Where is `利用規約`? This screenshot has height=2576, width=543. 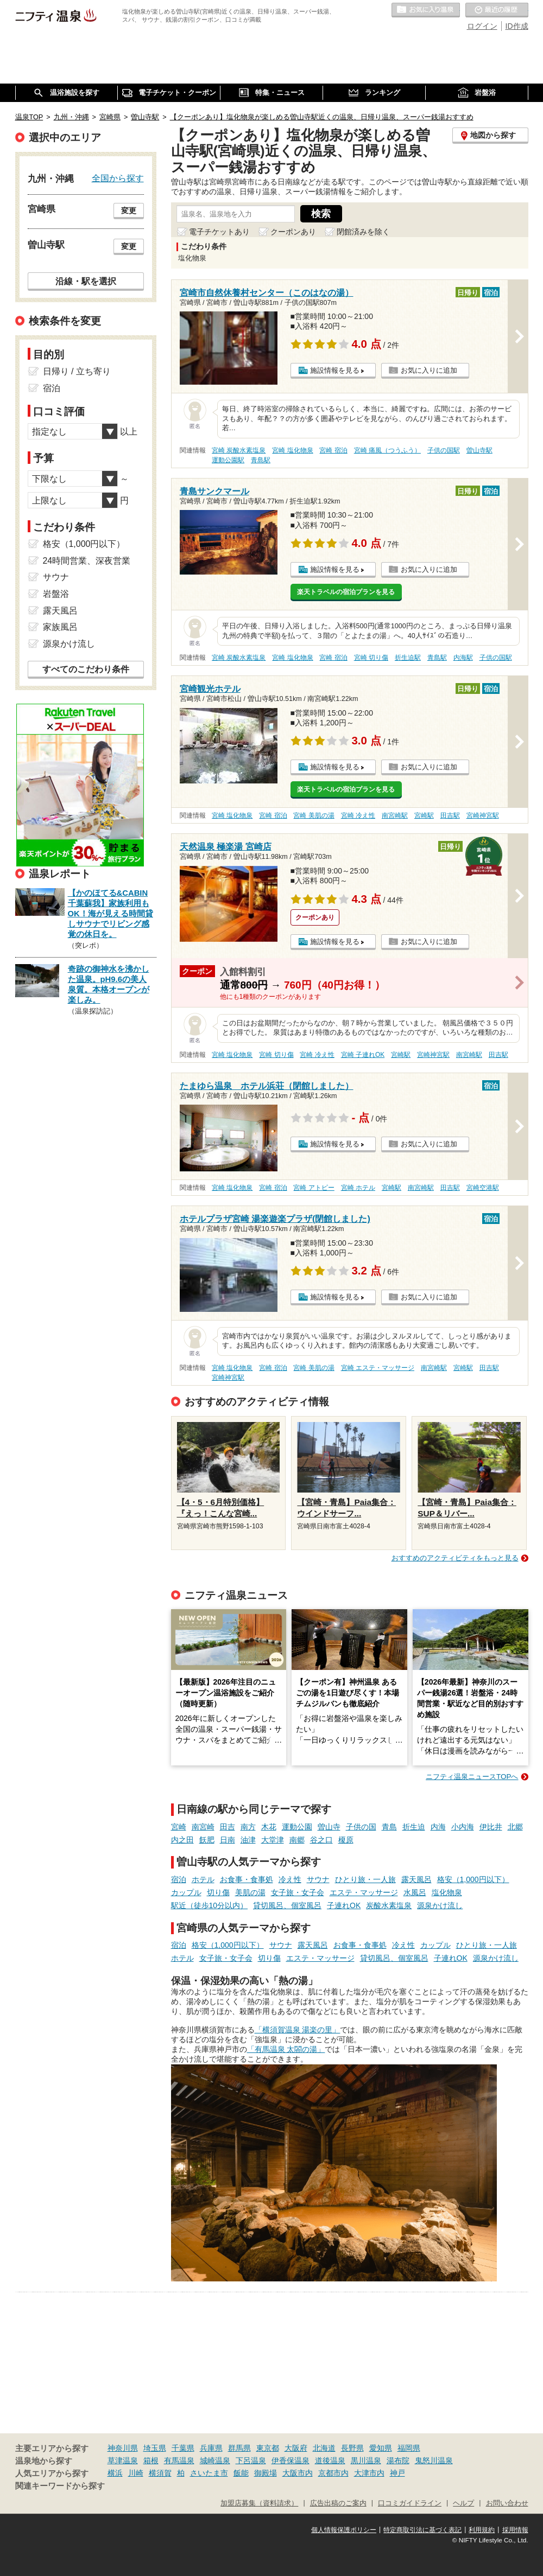 利用規約 is located at coordinates (482, 2530).